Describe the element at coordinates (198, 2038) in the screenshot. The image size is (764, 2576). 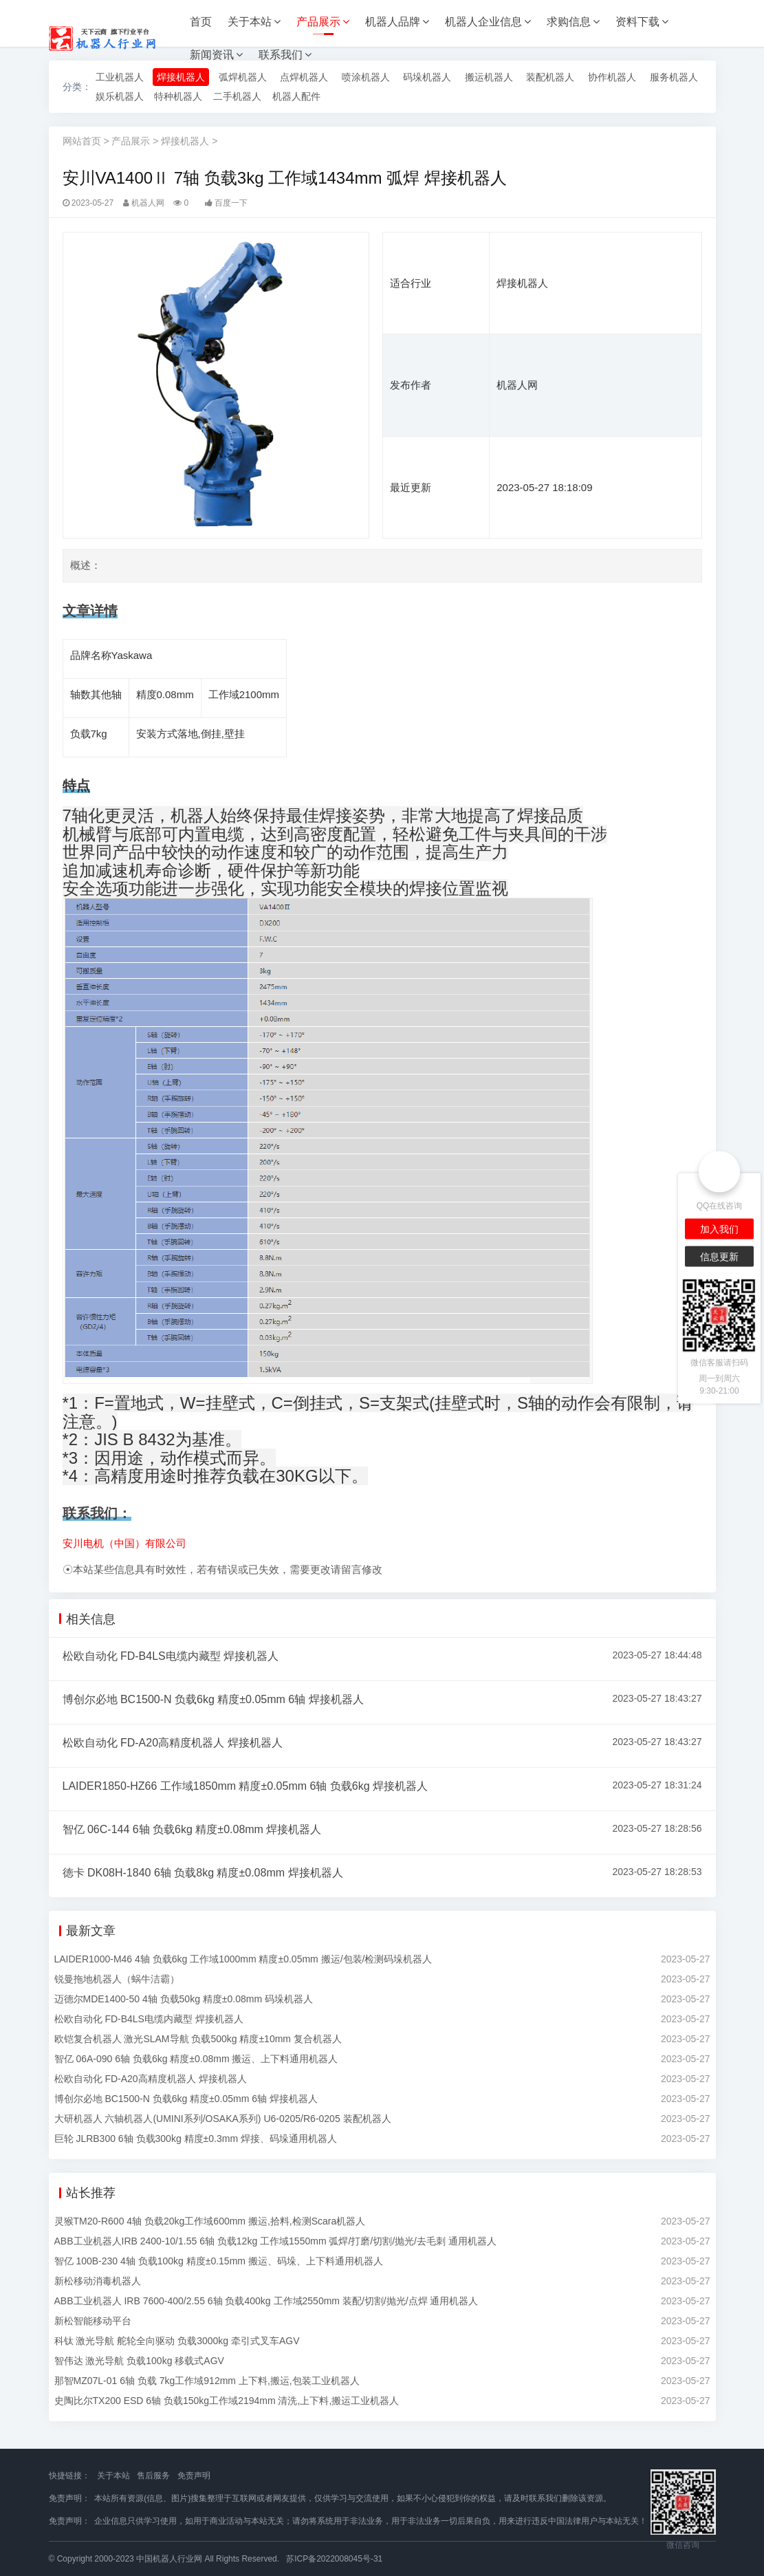
I see `欧铠复合机器人 激光SLAM导航 负载500kg 精度±10mm 复合机器人` at that location.